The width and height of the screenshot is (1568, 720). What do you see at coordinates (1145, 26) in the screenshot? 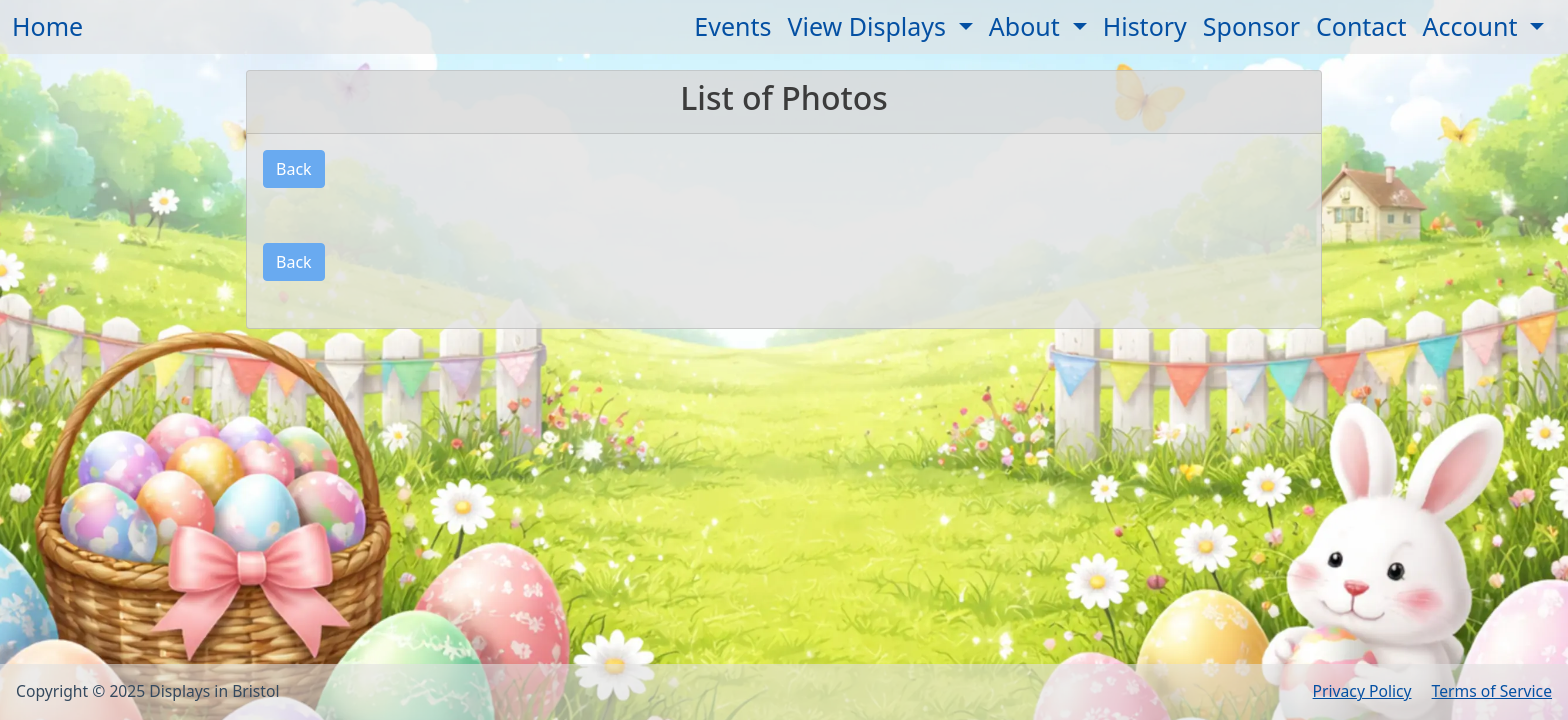
I see `History` at bounding box center [1145, 26].